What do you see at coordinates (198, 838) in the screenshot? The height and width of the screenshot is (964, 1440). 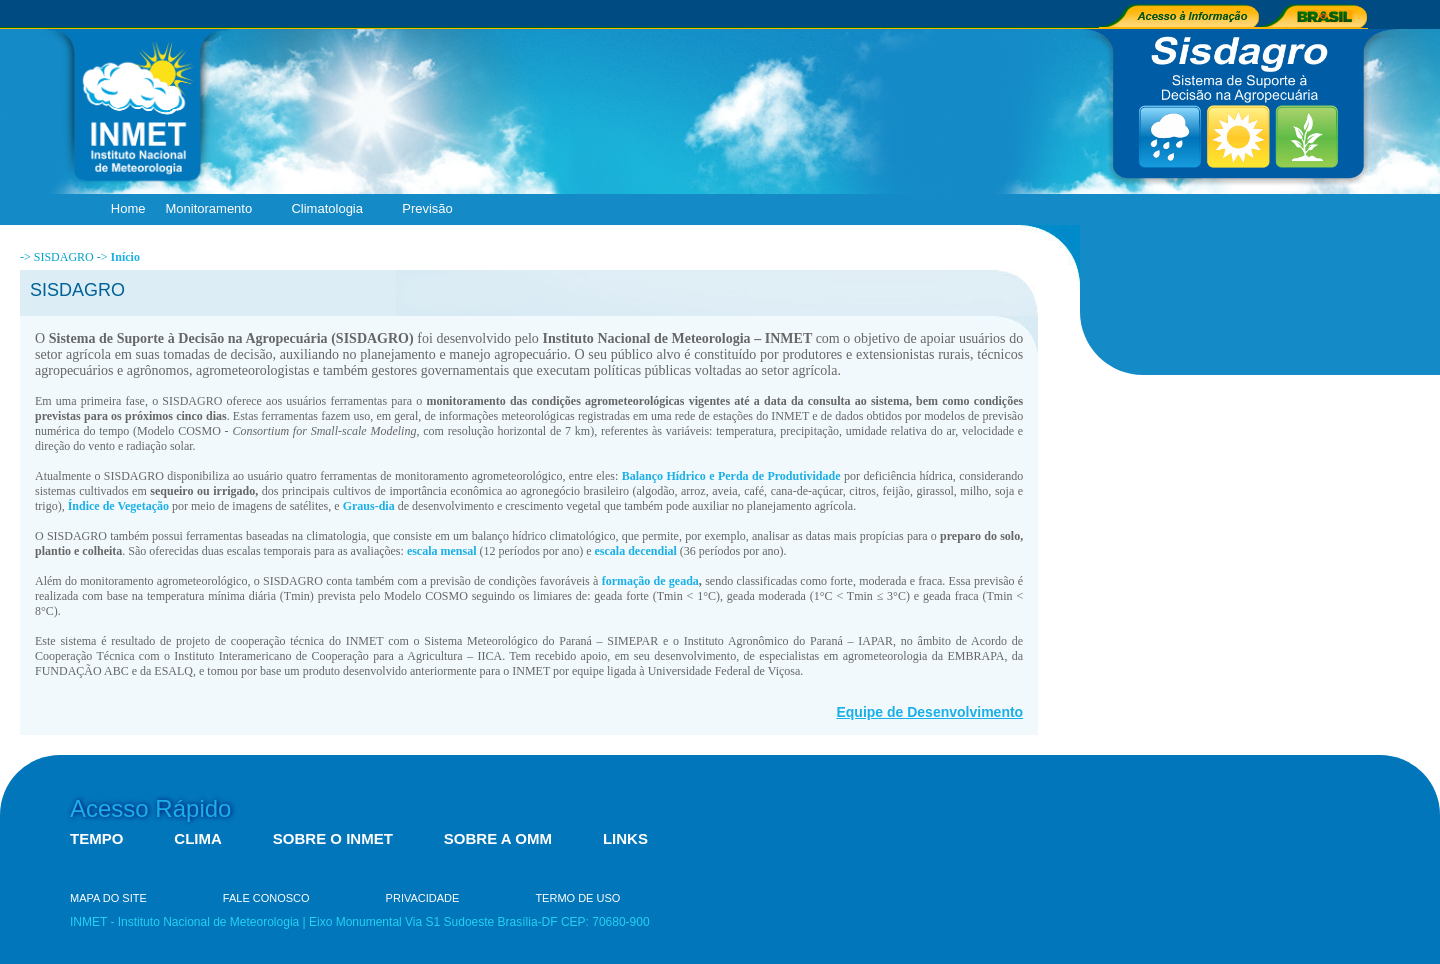 I see `CLIMA` at bounding box center [198, 838].